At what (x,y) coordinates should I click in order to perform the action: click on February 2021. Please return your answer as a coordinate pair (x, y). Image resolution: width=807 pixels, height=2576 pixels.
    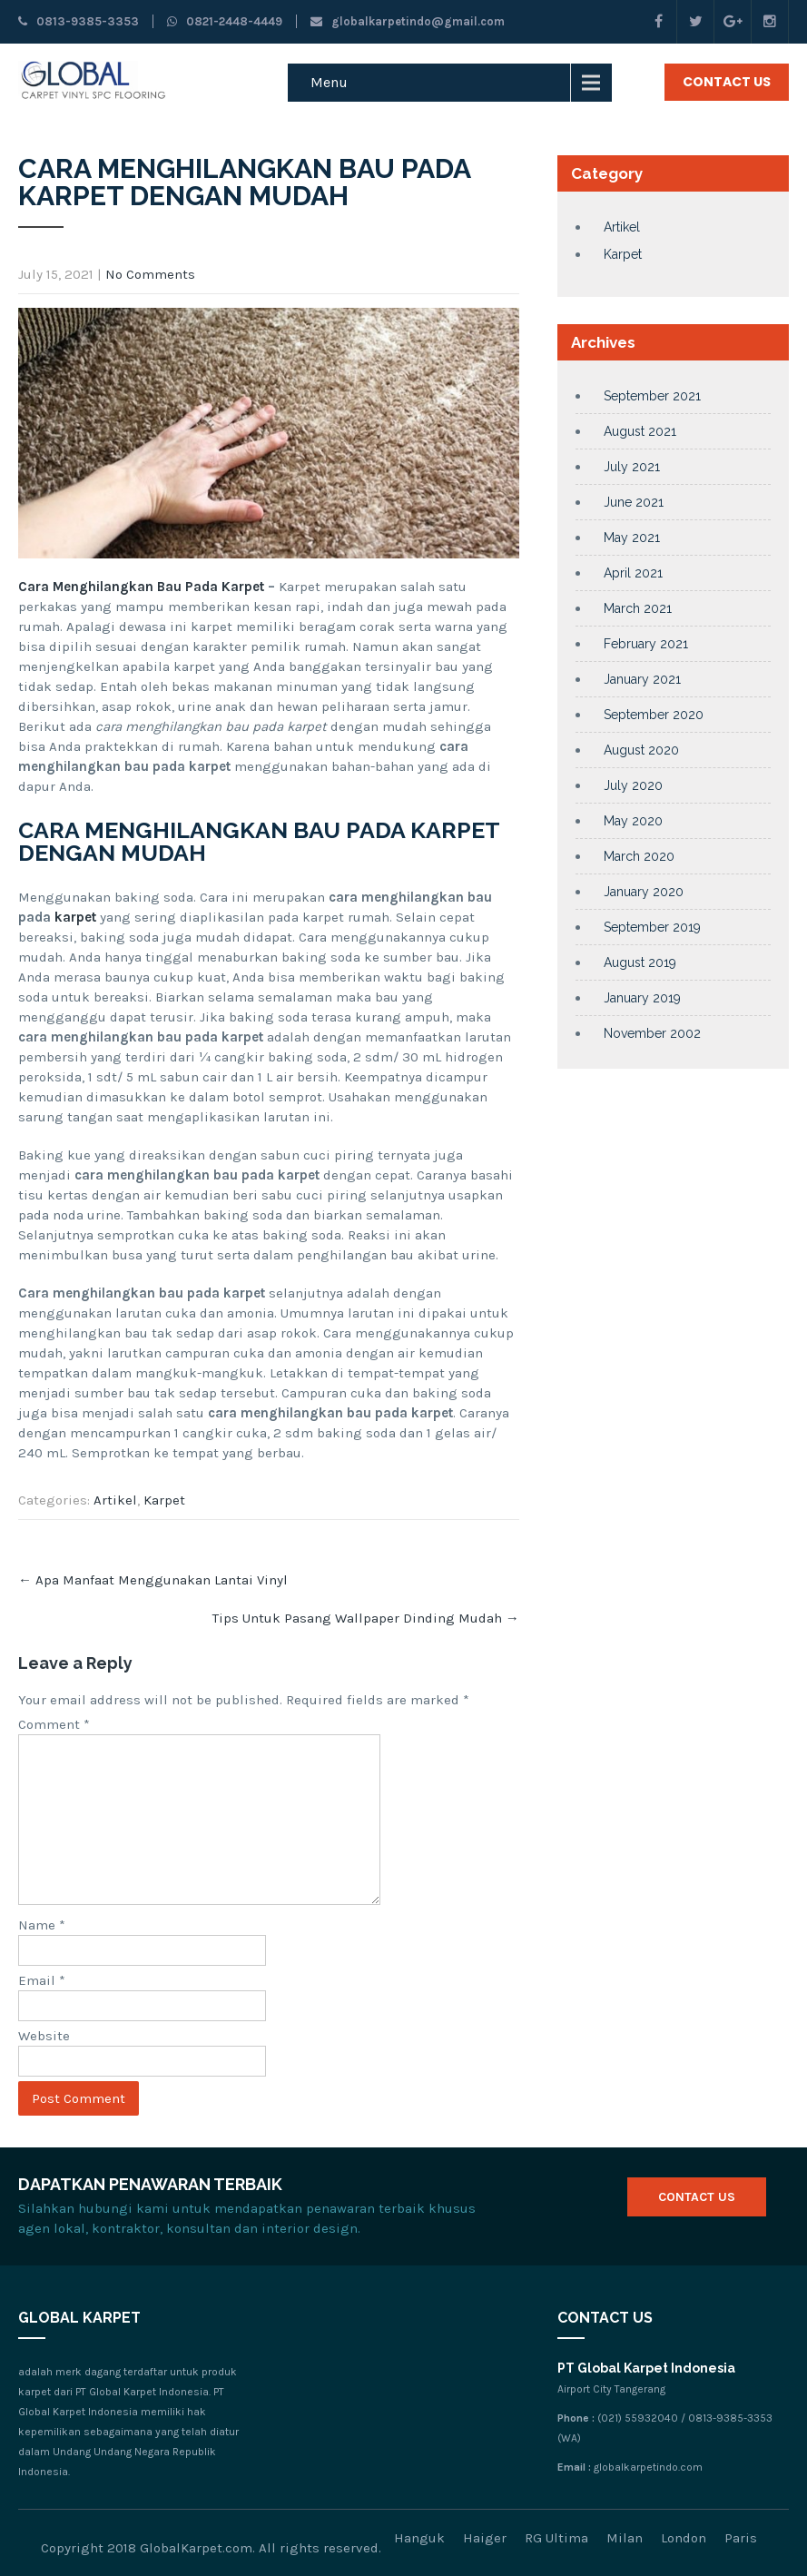
    Looking at the image, I should click on (646, 644).